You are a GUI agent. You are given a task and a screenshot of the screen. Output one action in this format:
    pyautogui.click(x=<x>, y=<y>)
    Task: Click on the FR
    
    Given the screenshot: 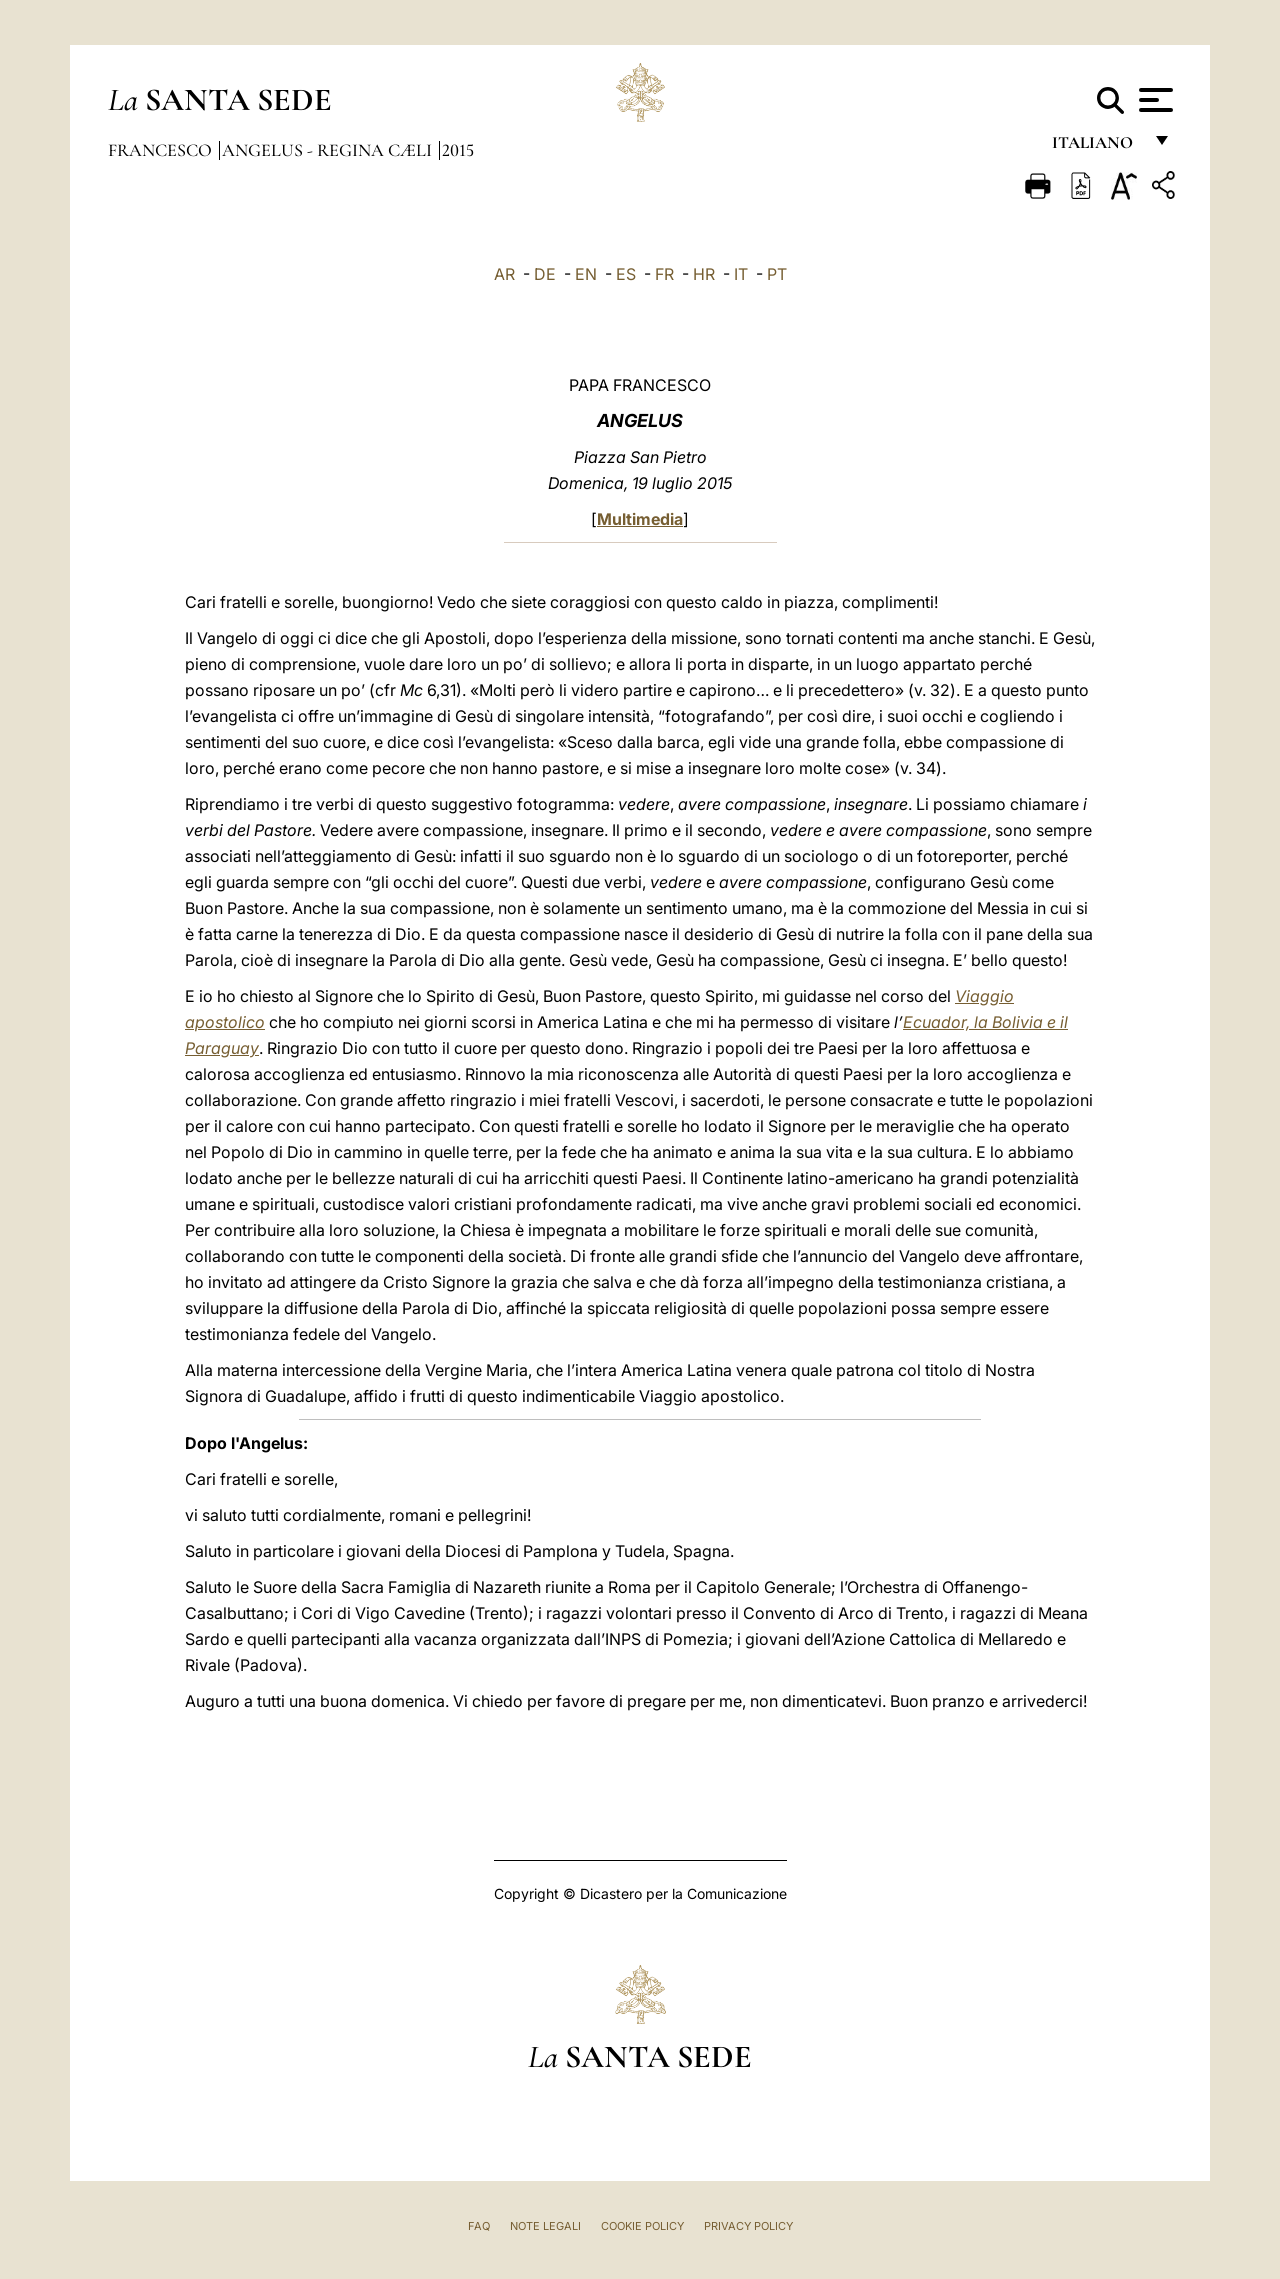 What is the action you would take?
    pyautogui.click(x=664, y=274)
    